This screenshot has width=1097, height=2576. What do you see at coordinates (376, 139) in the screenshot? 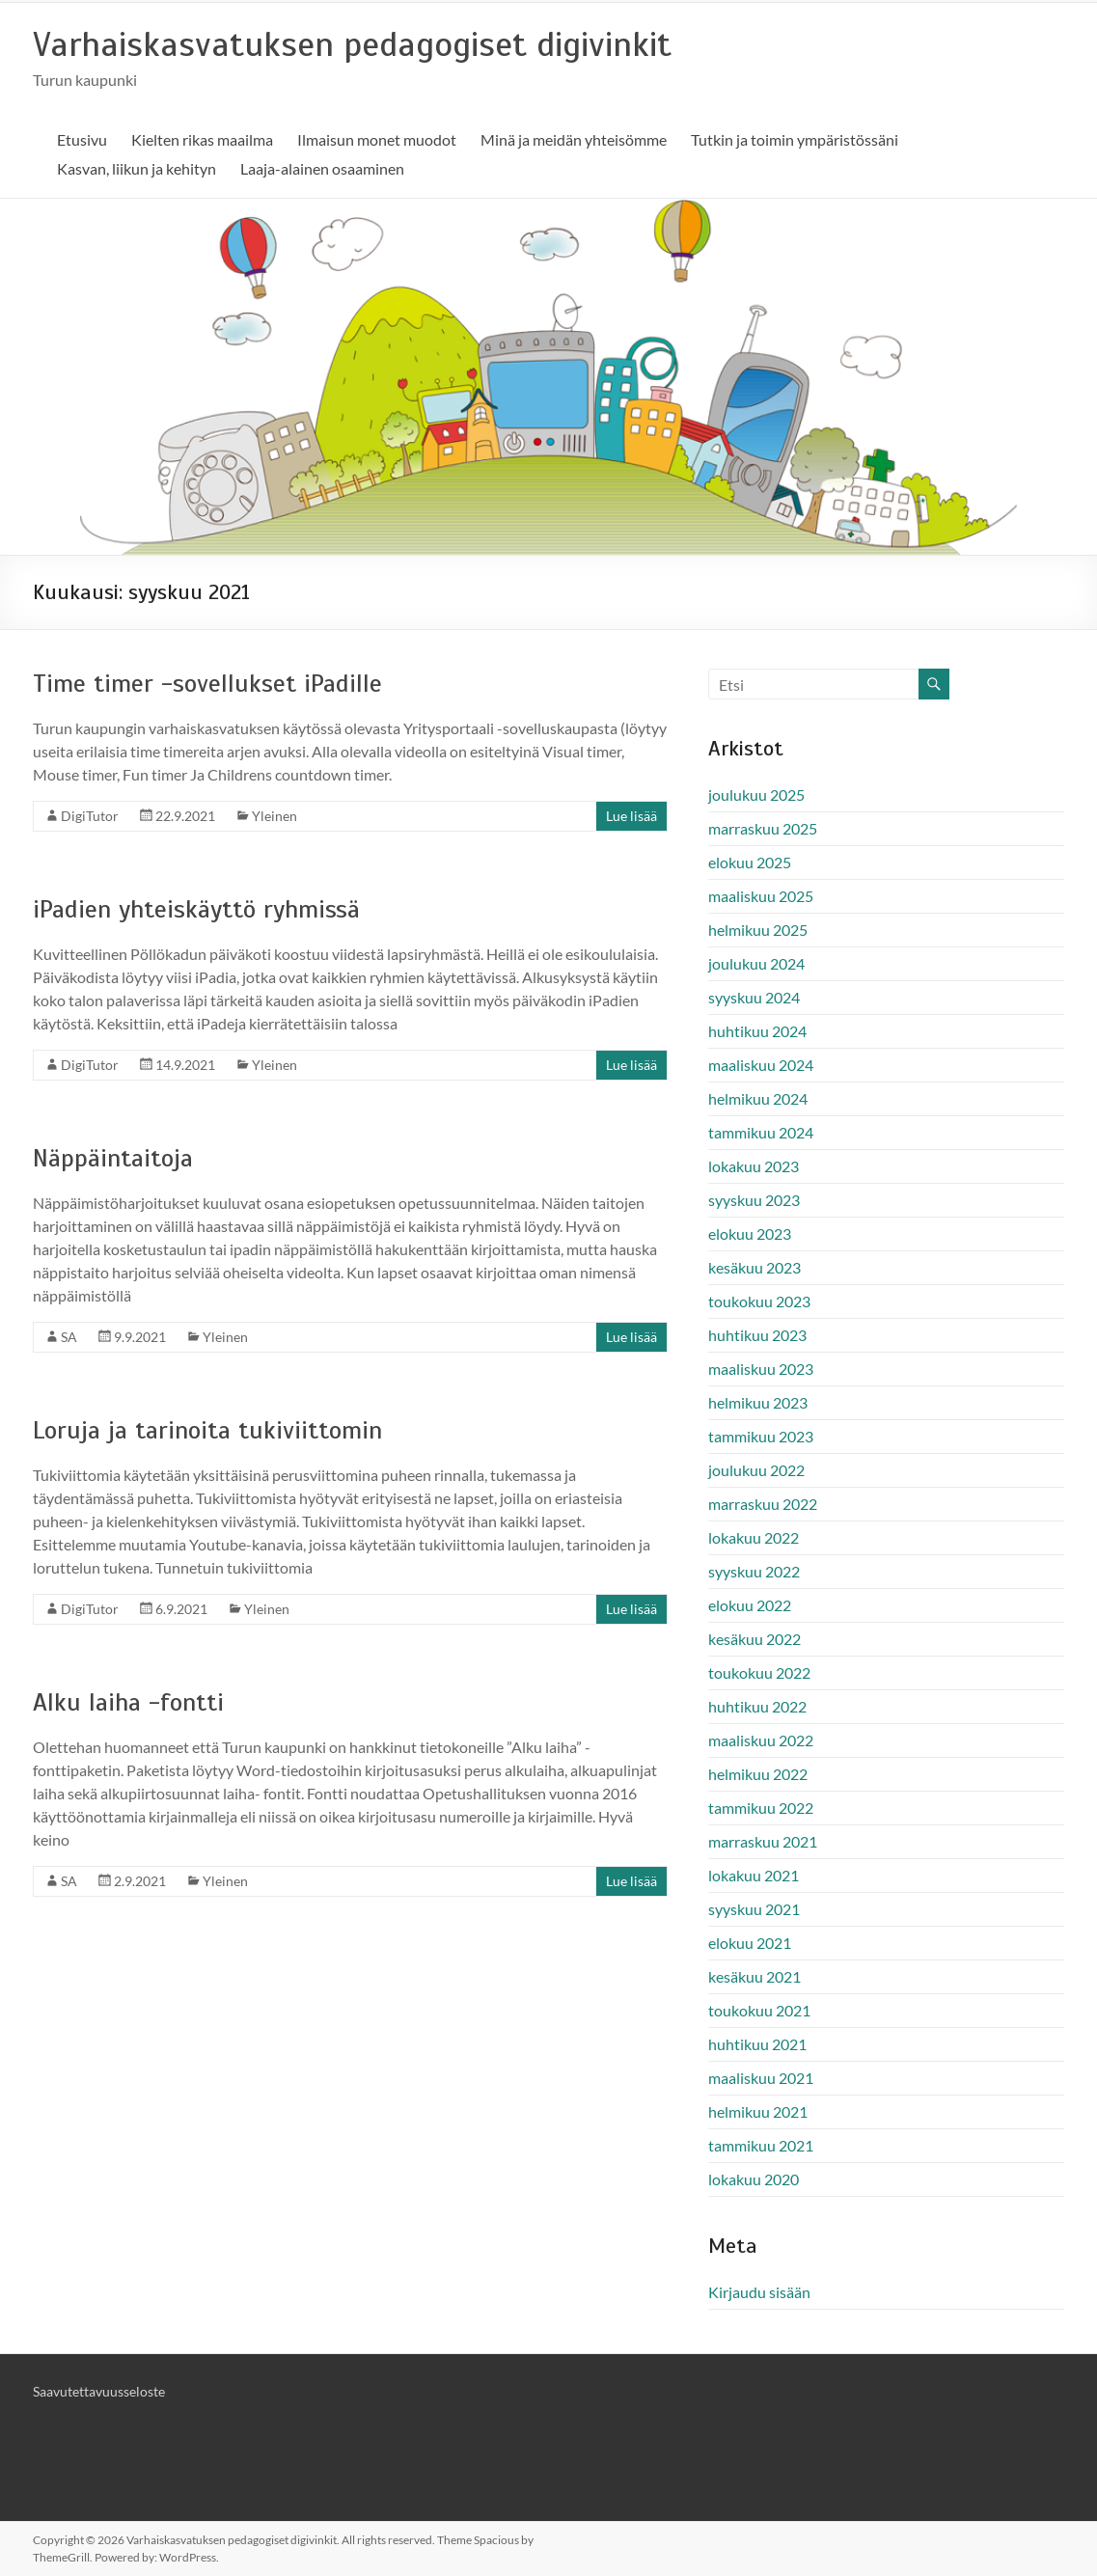
I see `Ilmaisun monet muodot` at bounding box center [376, 139].